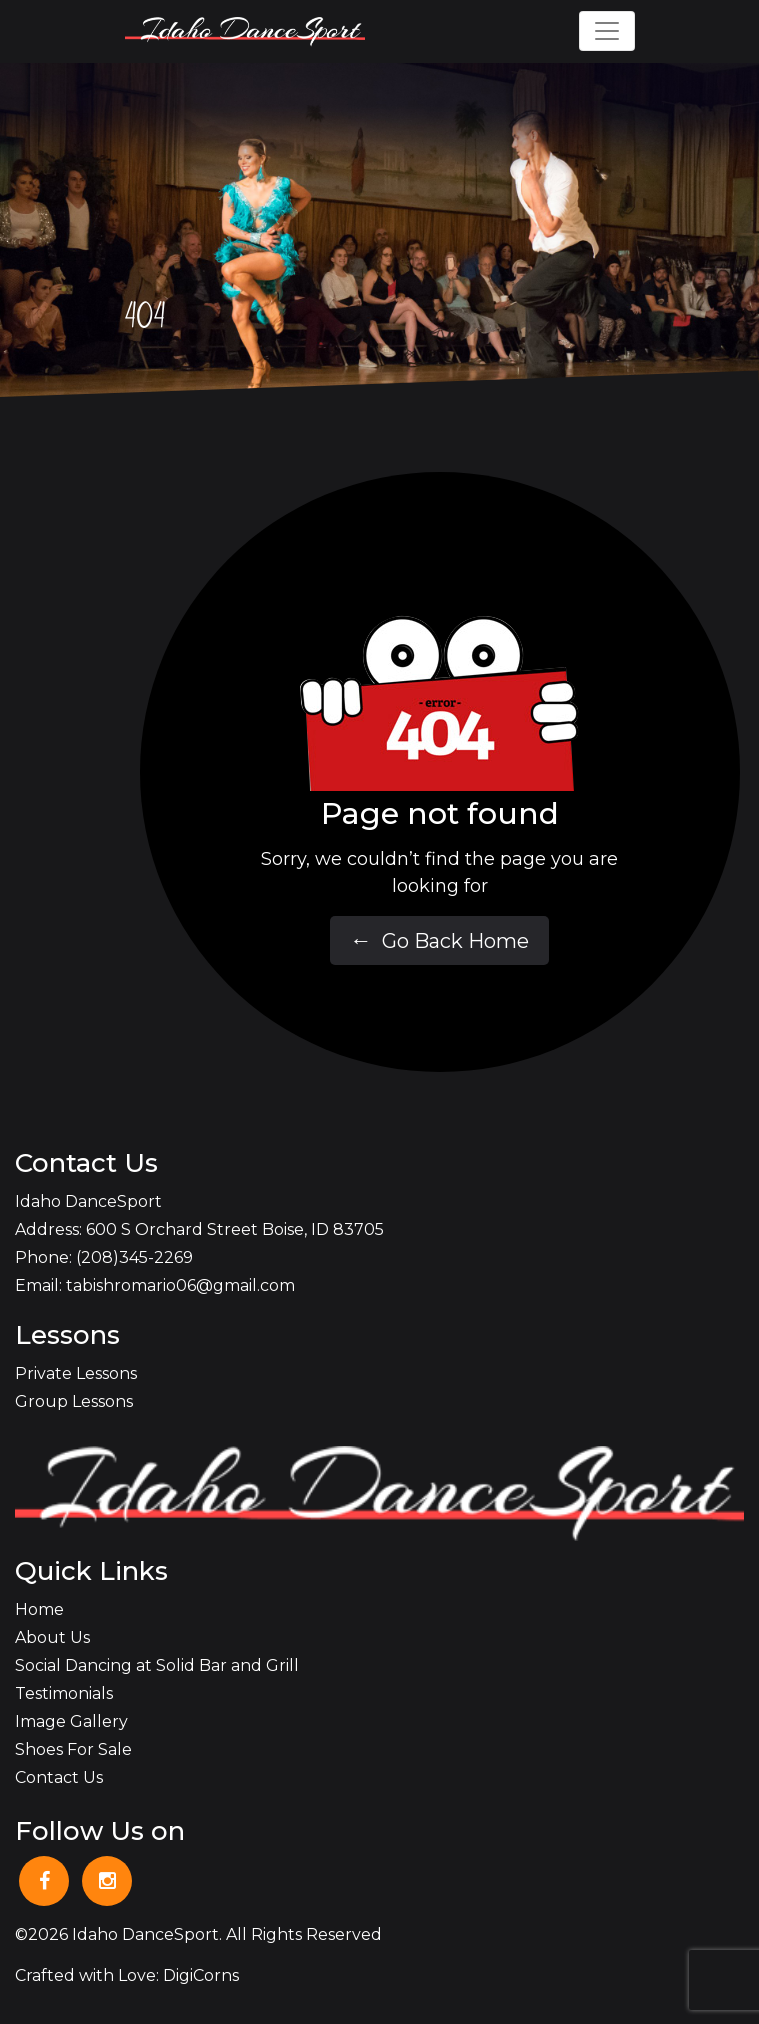  What do you see at coordinates (39, 1609) in the screenshot?
I see `Home` at bounding box center [39, 1609].